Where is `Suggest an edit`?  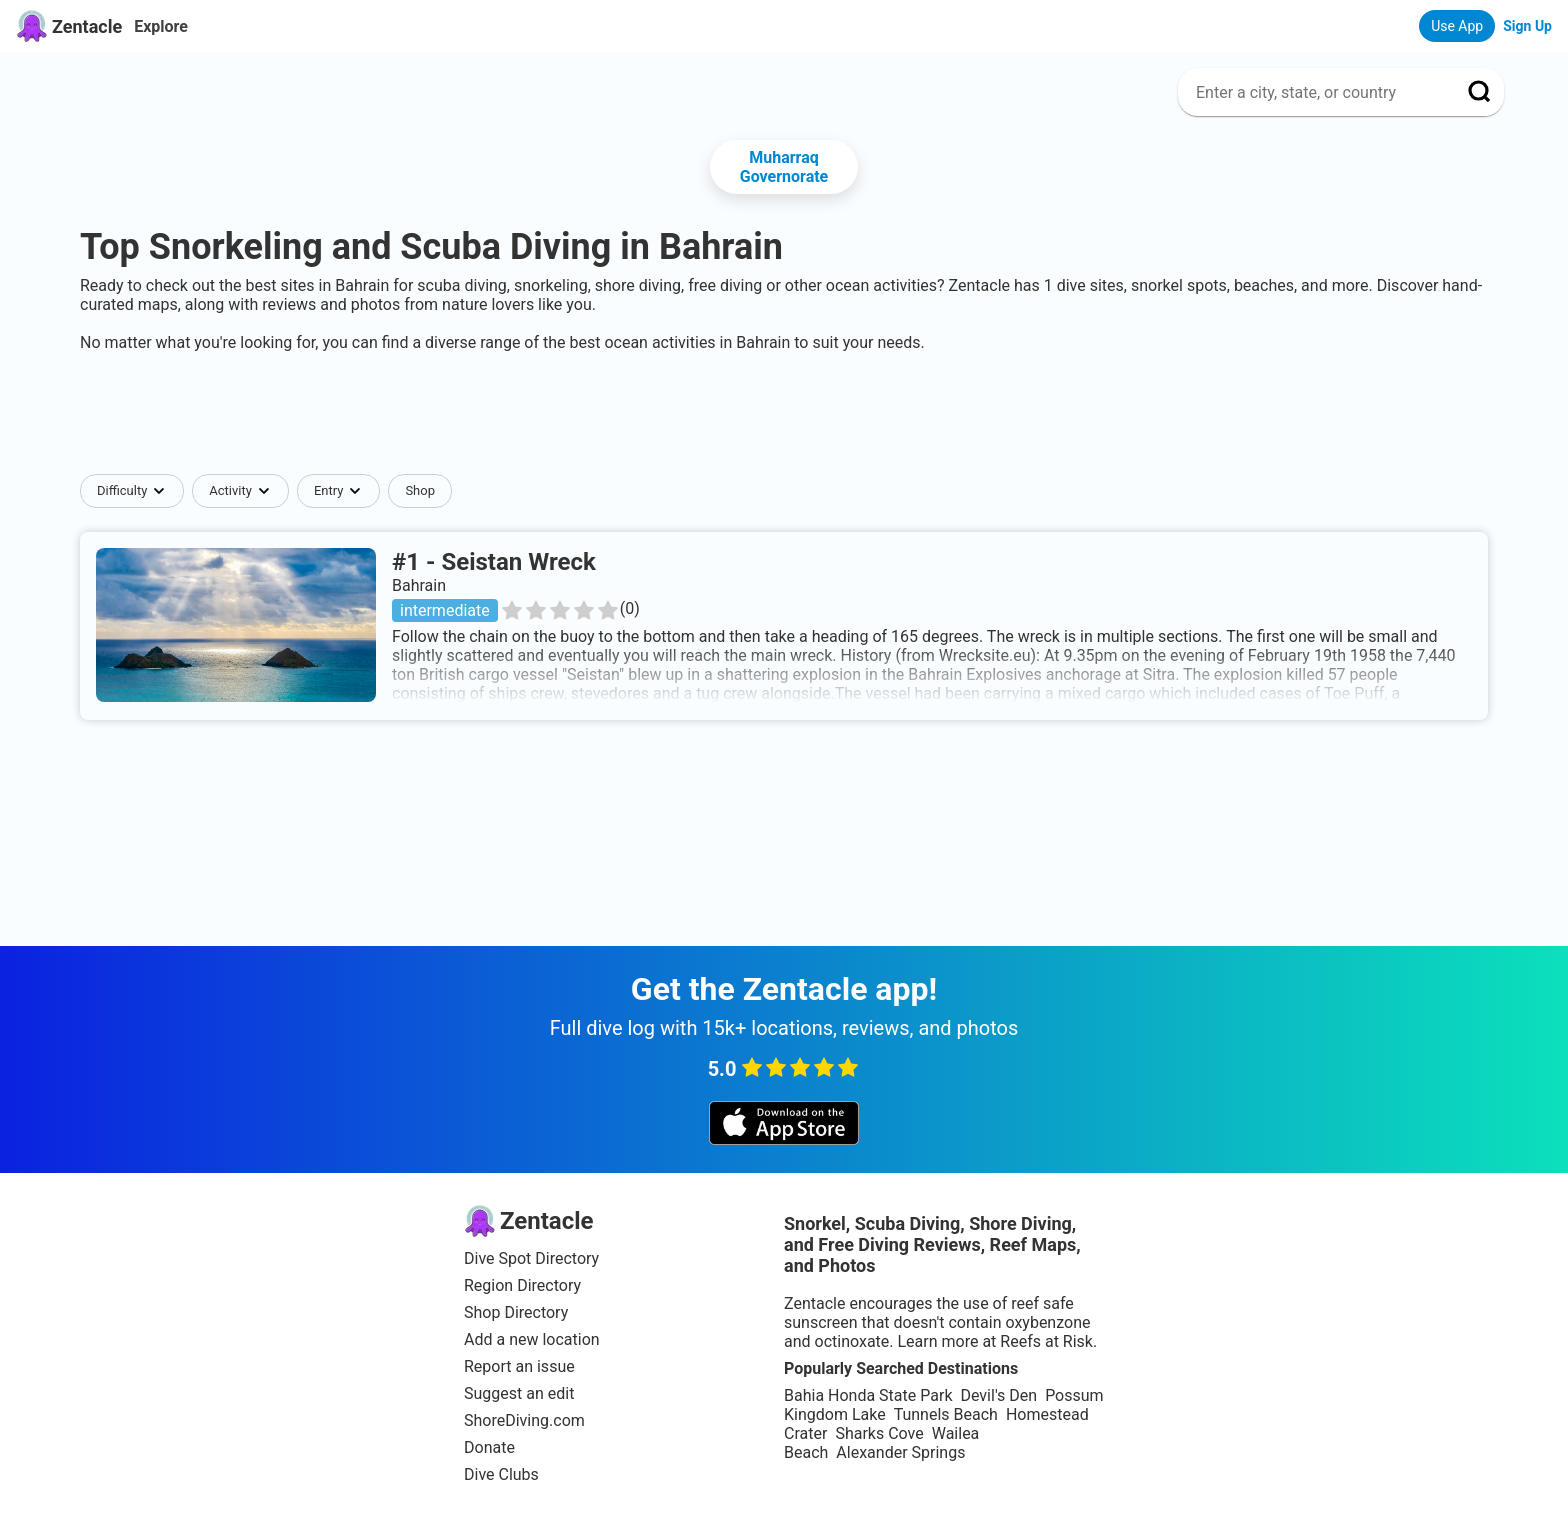 Suggest an edit is located at coordinates (519, 1393).